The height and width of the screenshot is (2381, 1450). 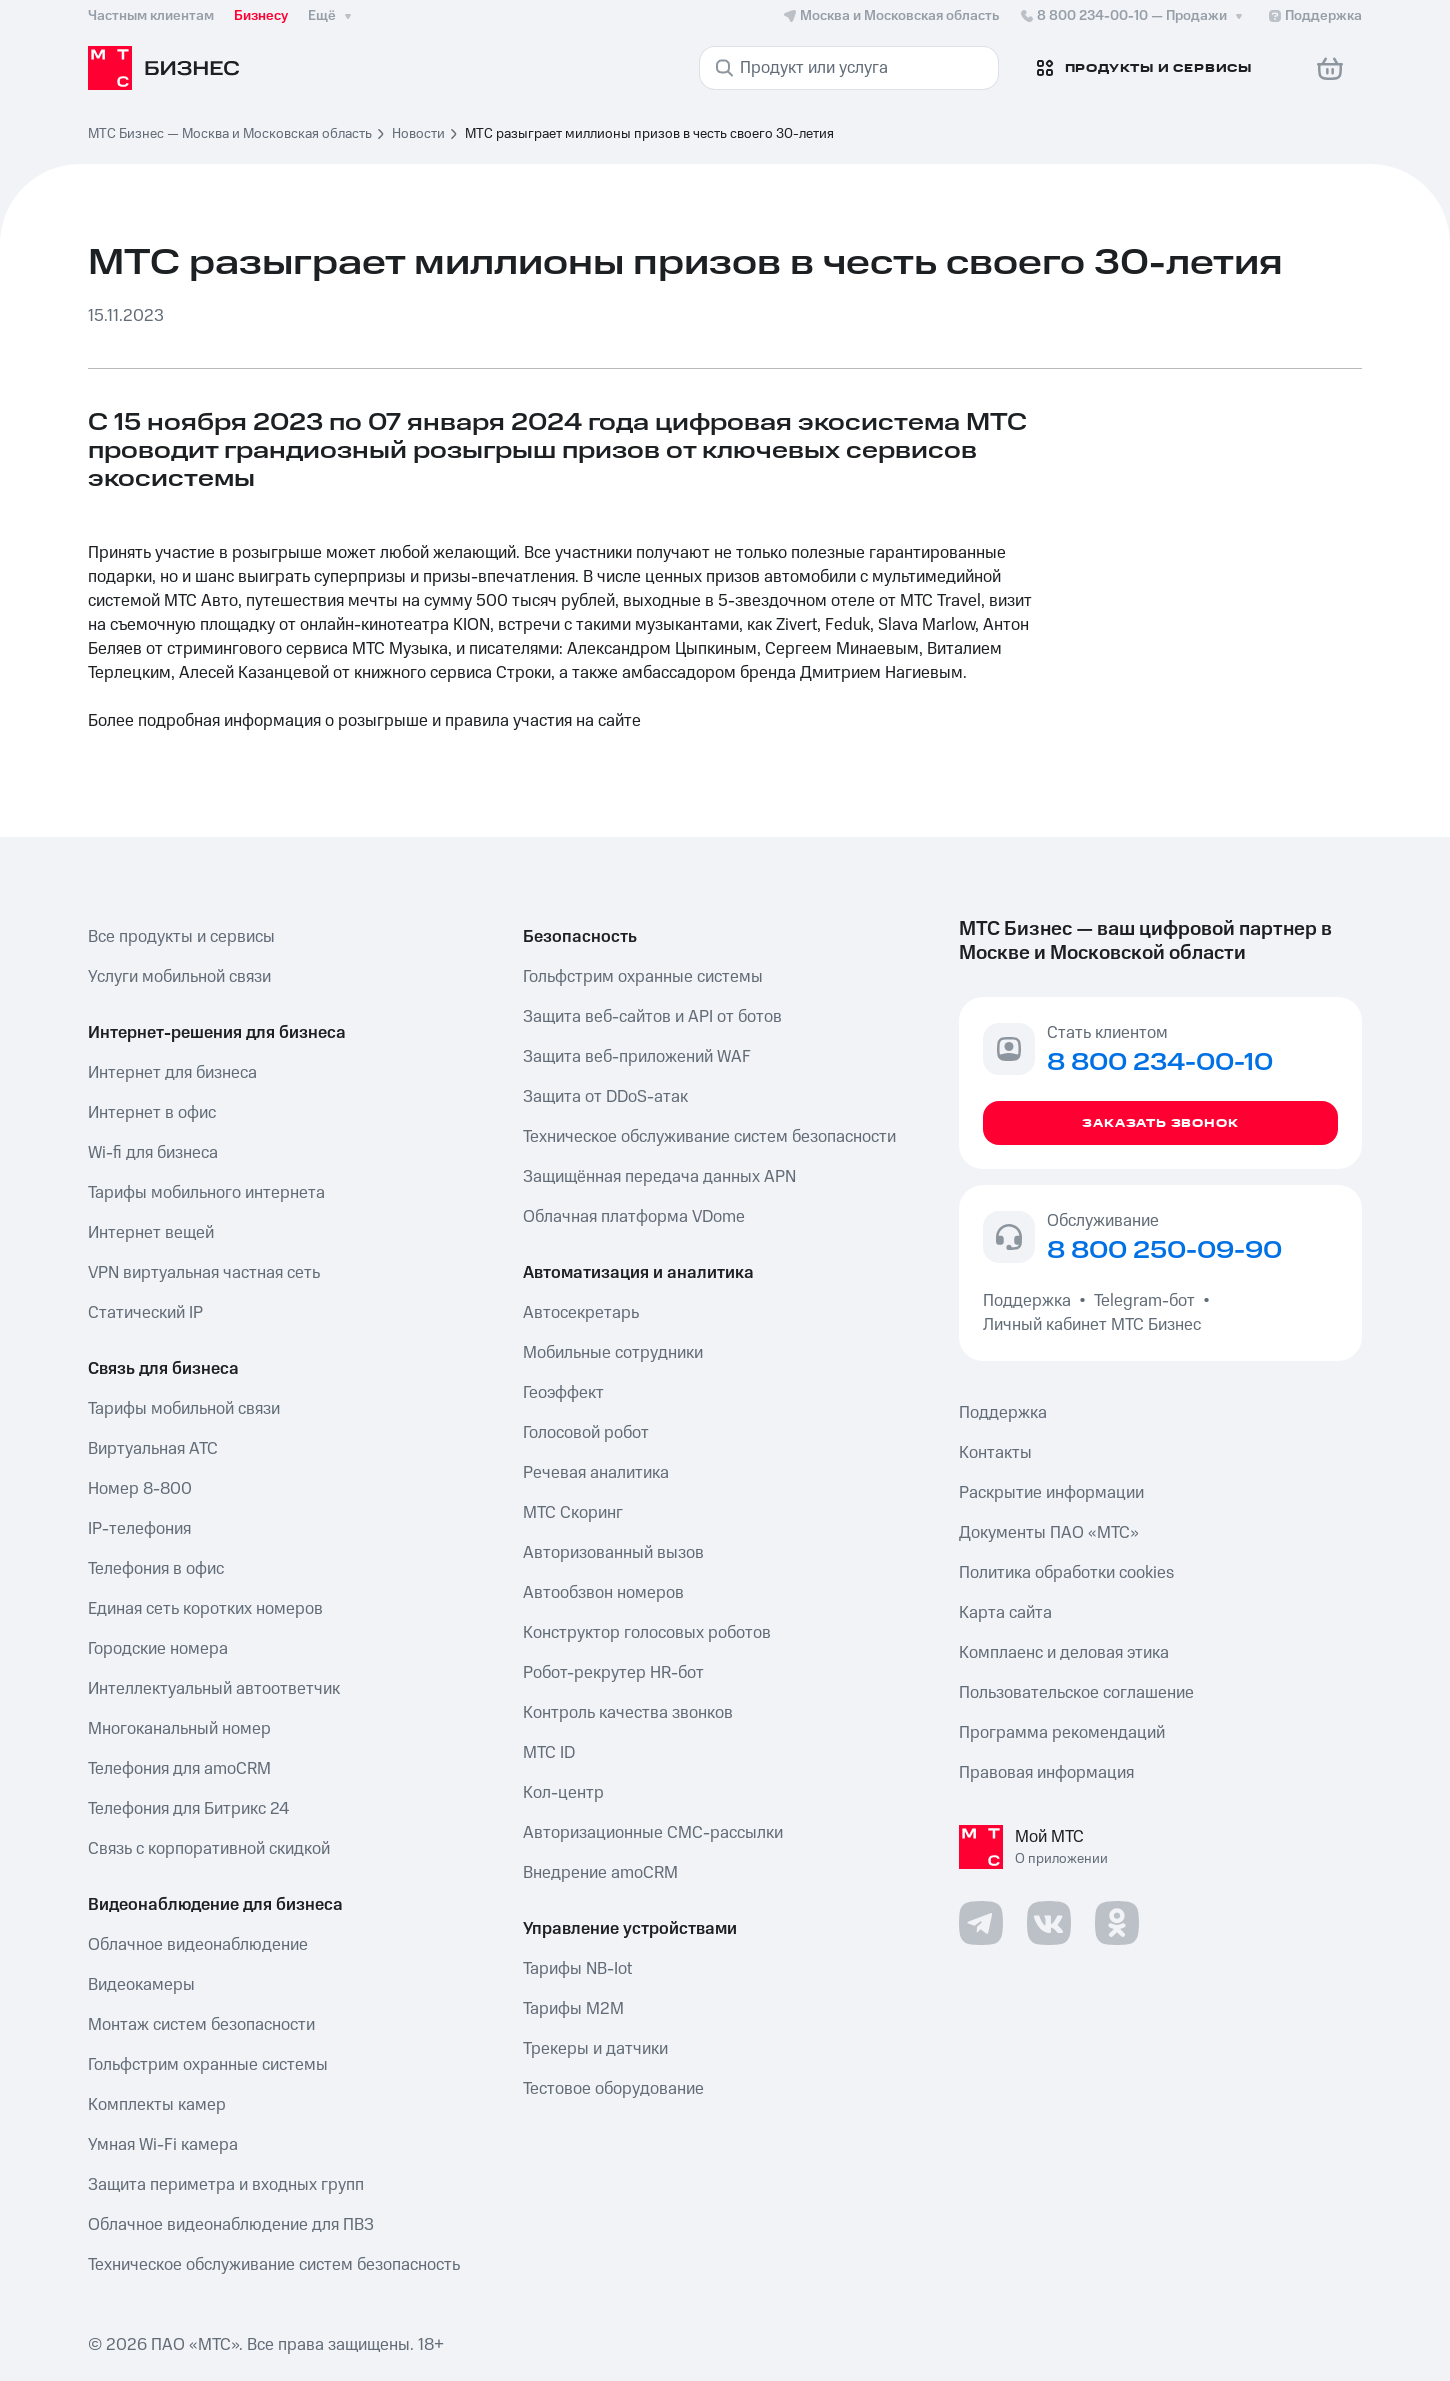 I want to click on Речевая аналитика, so click(x=596, y=1473).